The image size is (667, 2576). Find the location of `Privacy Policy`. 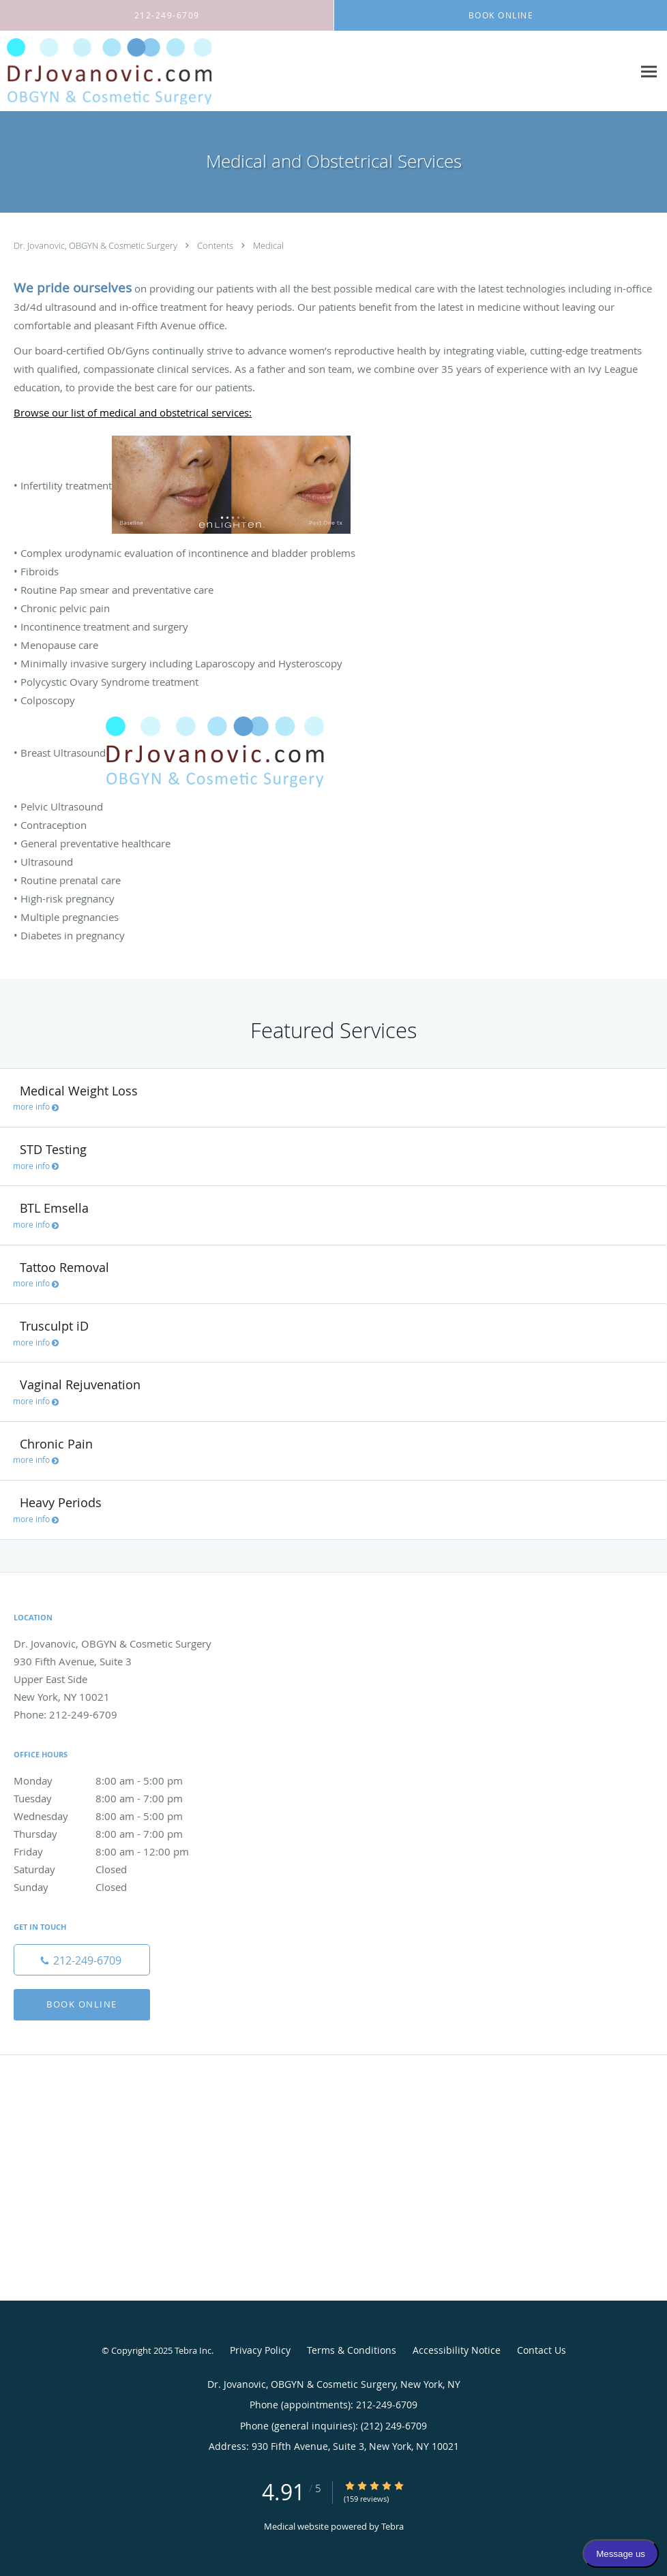

Privacy Policy is located at coordinates (260, 2350).